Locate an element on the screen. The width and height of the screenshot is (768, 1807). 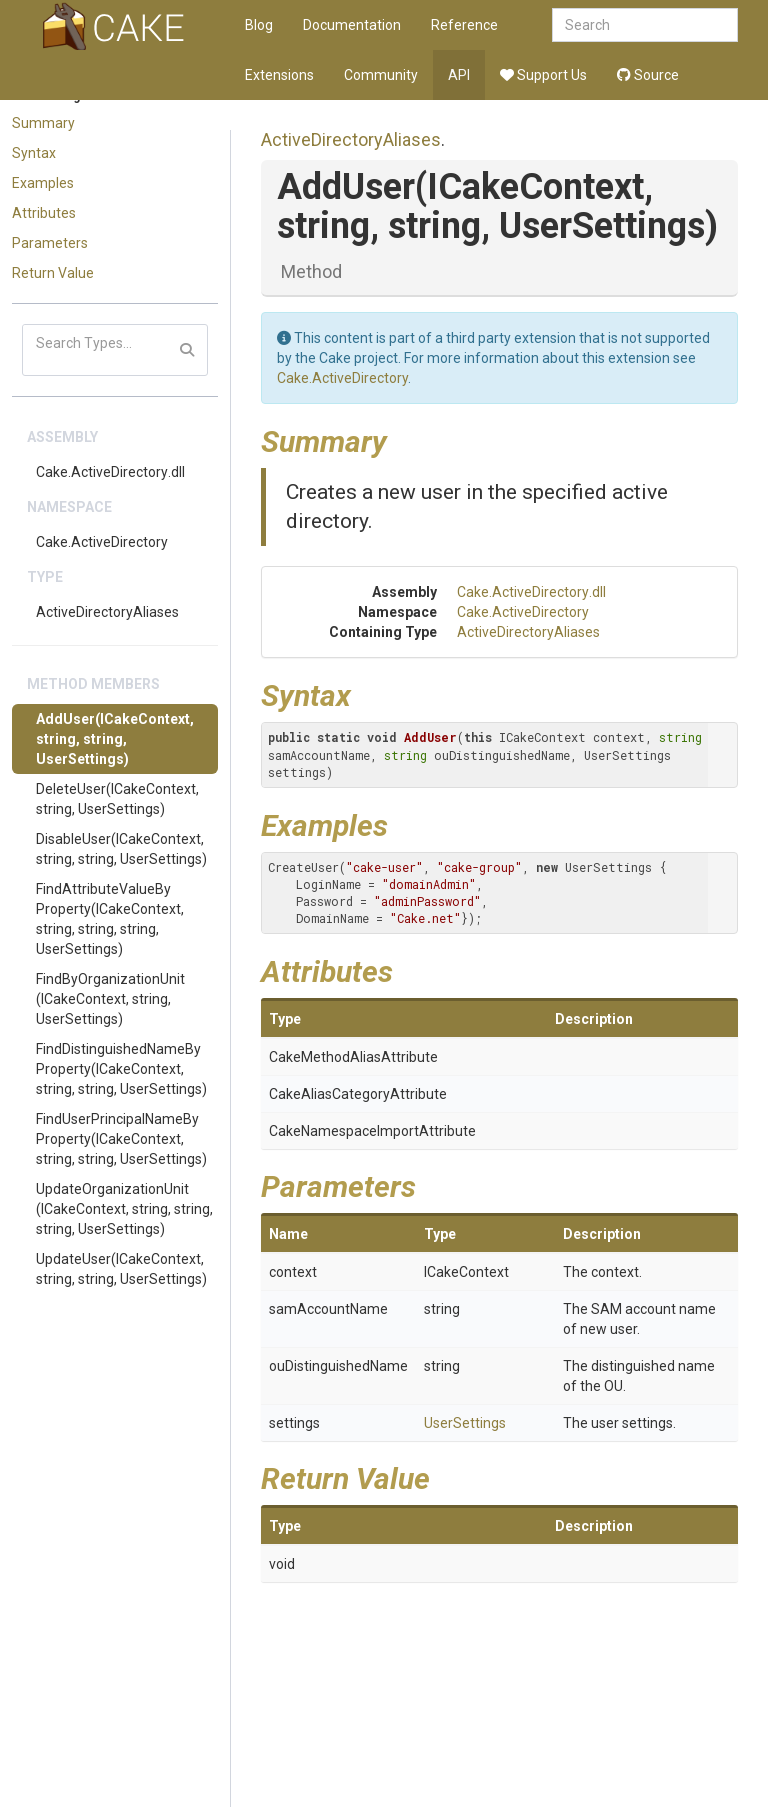
Extensions is located at coordinates (279, 75).